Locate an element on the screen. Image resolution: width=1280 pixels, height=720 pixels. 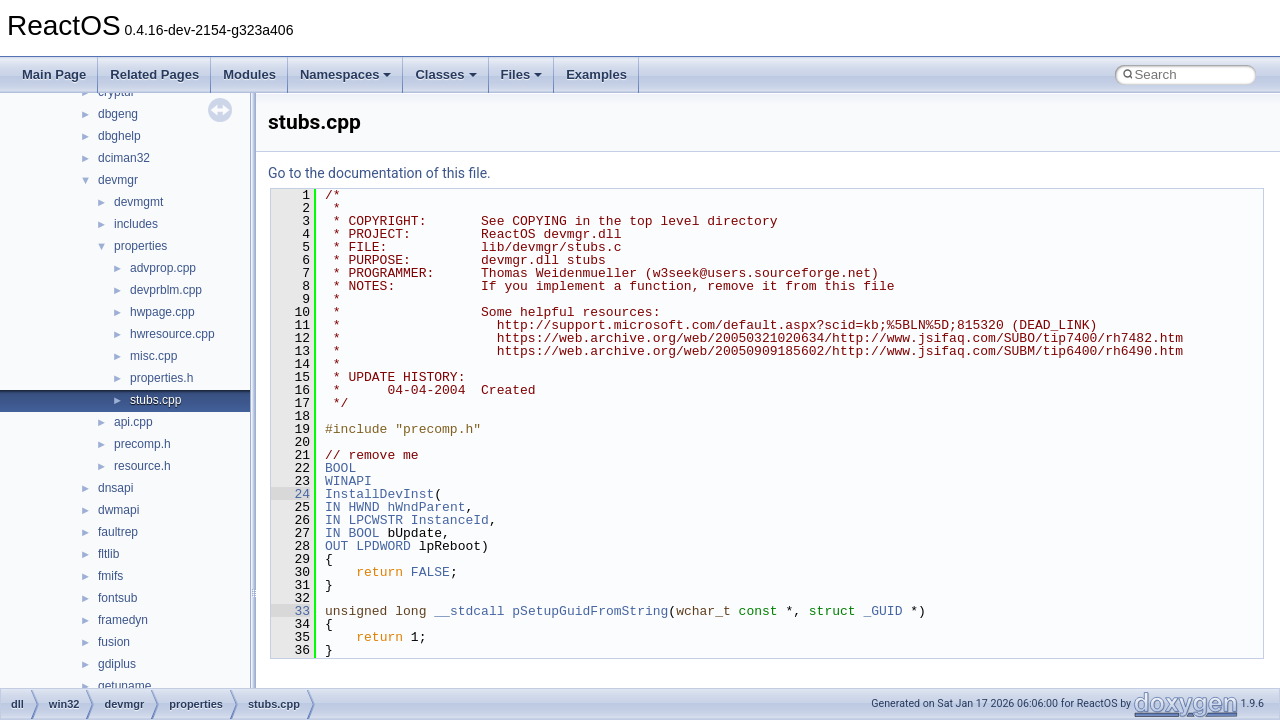
includes is located at coordinates (136, 224).